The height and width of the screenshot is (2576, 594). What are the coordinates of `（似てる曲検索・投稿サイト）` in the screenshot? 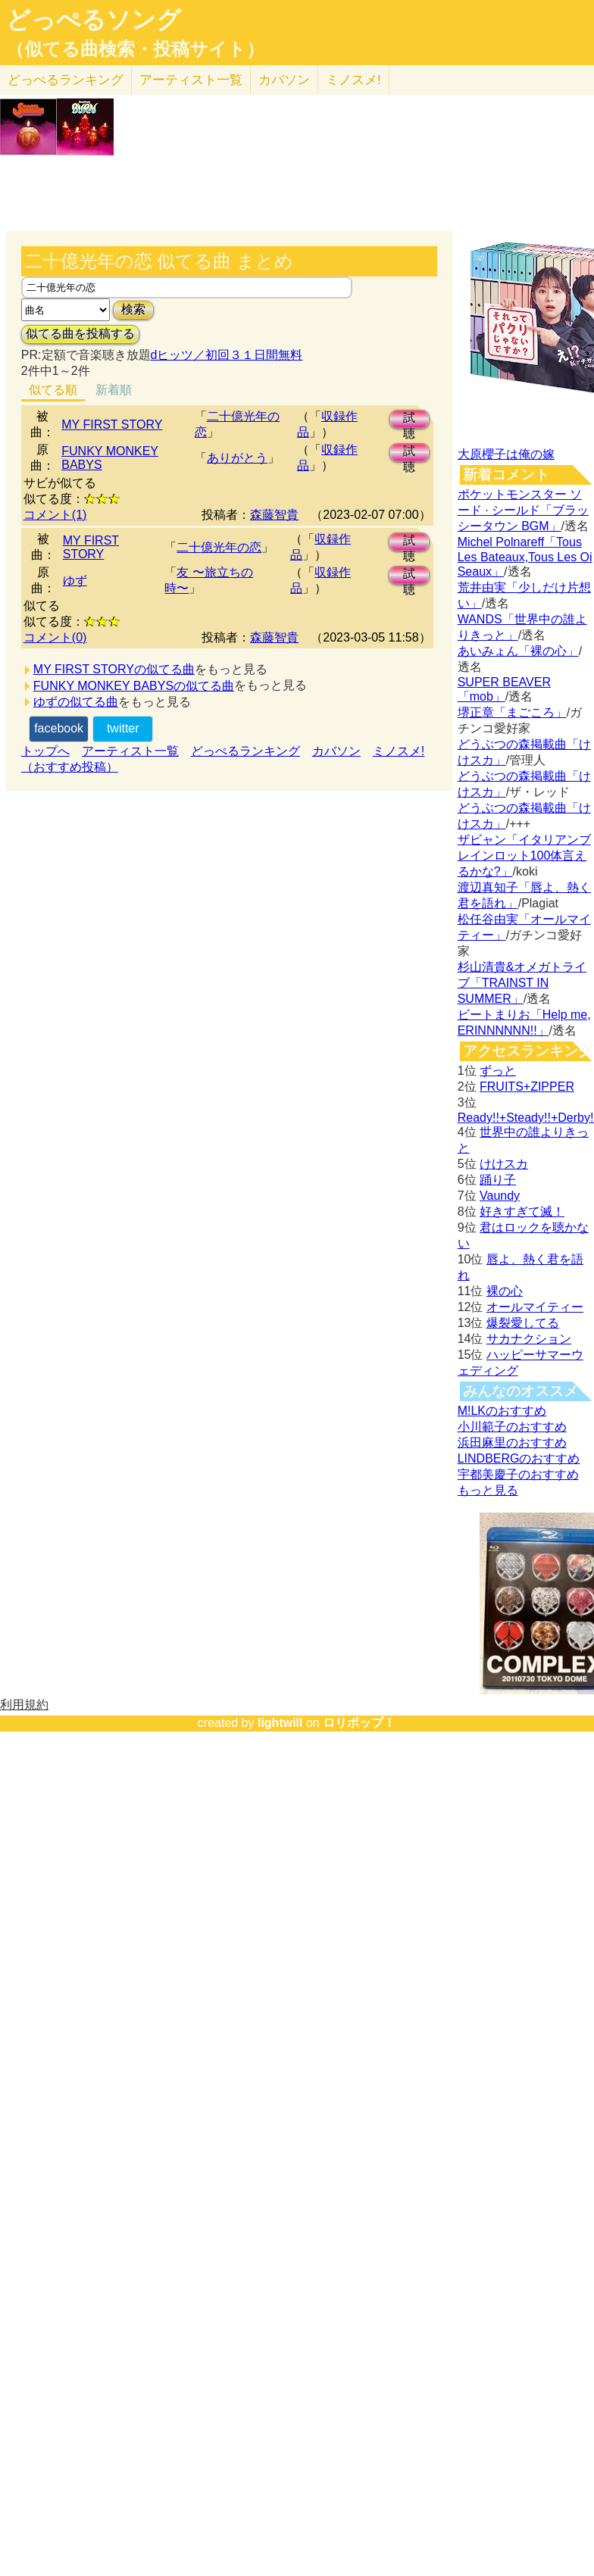 It's located at (135, 49).